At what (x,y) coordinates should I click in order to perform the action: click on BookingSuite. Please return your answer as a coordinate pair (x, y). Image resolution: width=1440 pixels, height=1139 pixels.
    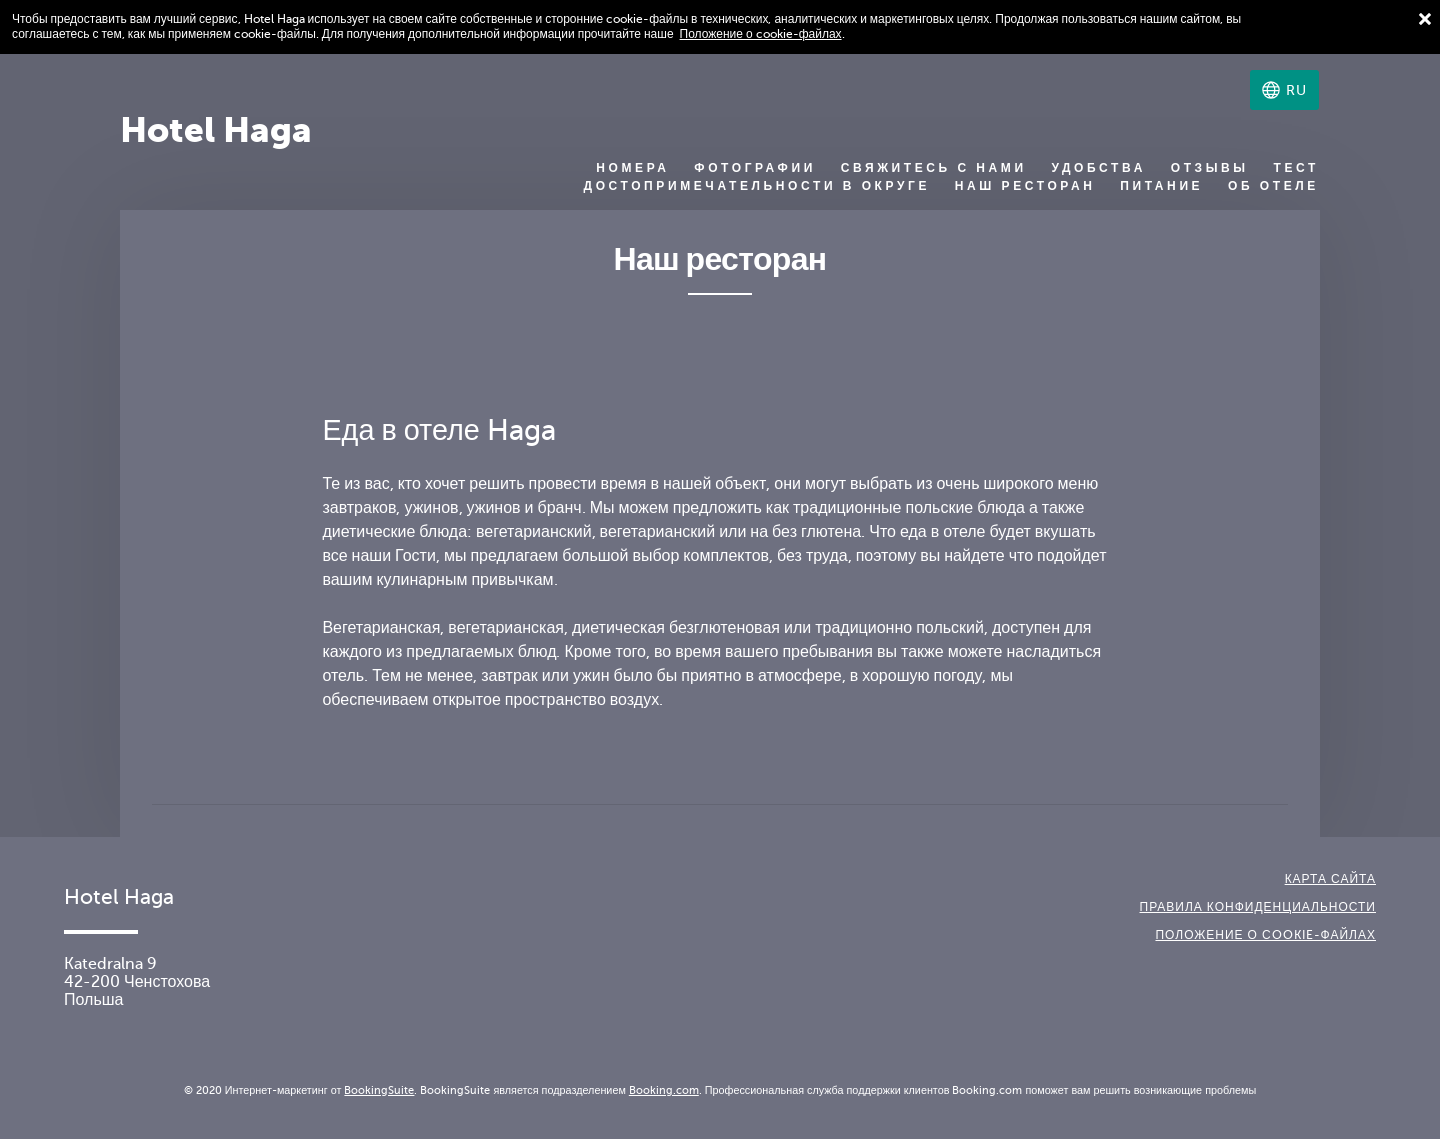
    Looking at the image, I should click on (379, 1090).